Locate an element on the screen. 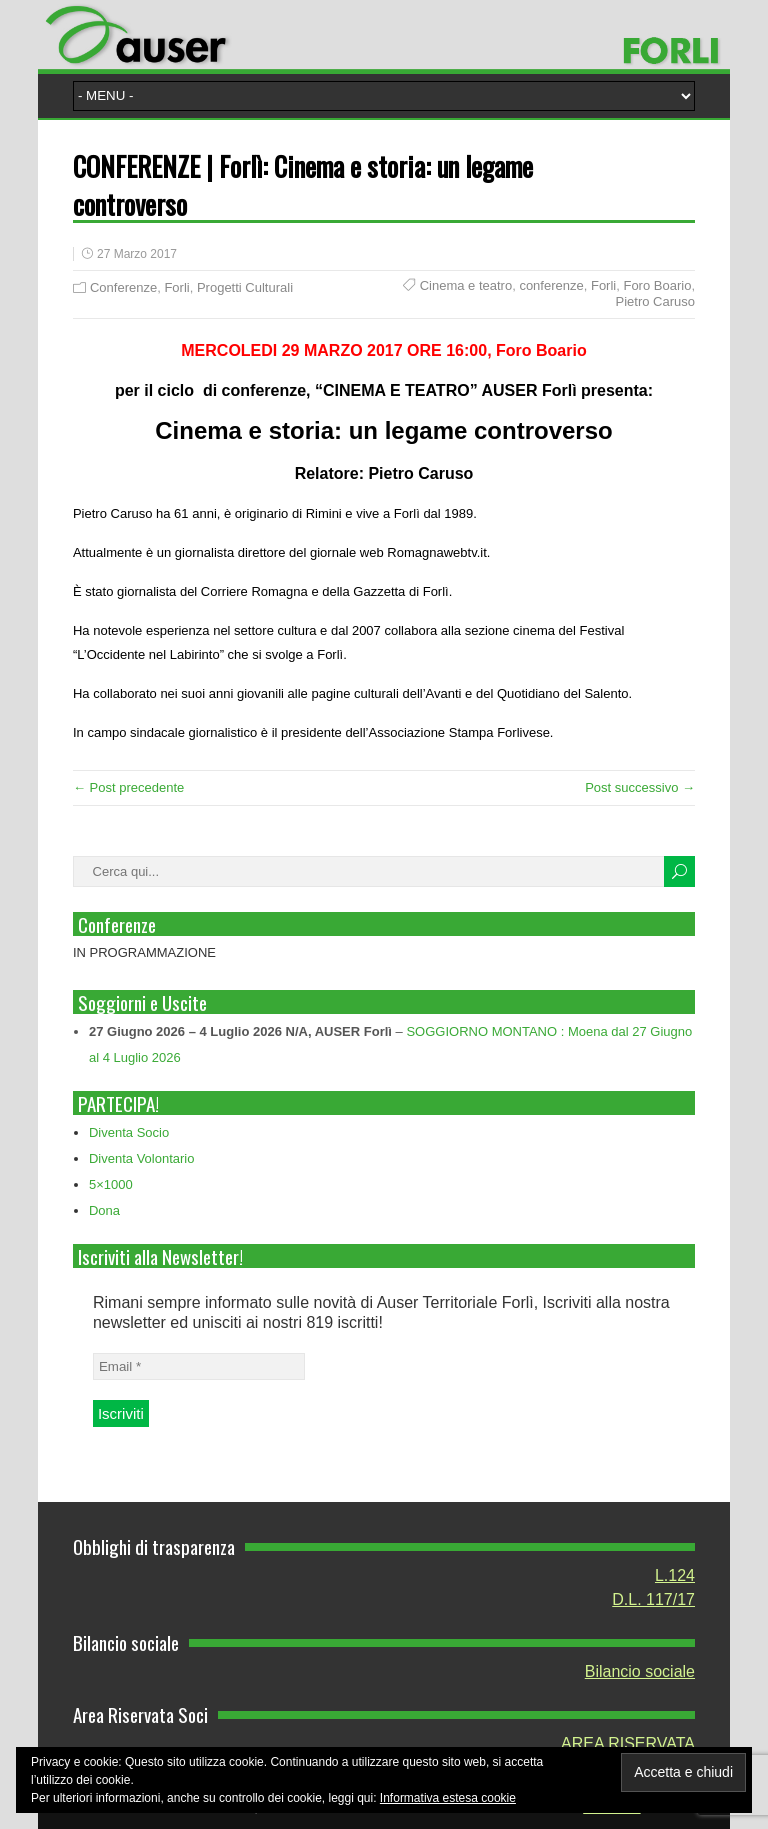 The image size is (768, 1829). conferenze is located at coordinates (551, 285).